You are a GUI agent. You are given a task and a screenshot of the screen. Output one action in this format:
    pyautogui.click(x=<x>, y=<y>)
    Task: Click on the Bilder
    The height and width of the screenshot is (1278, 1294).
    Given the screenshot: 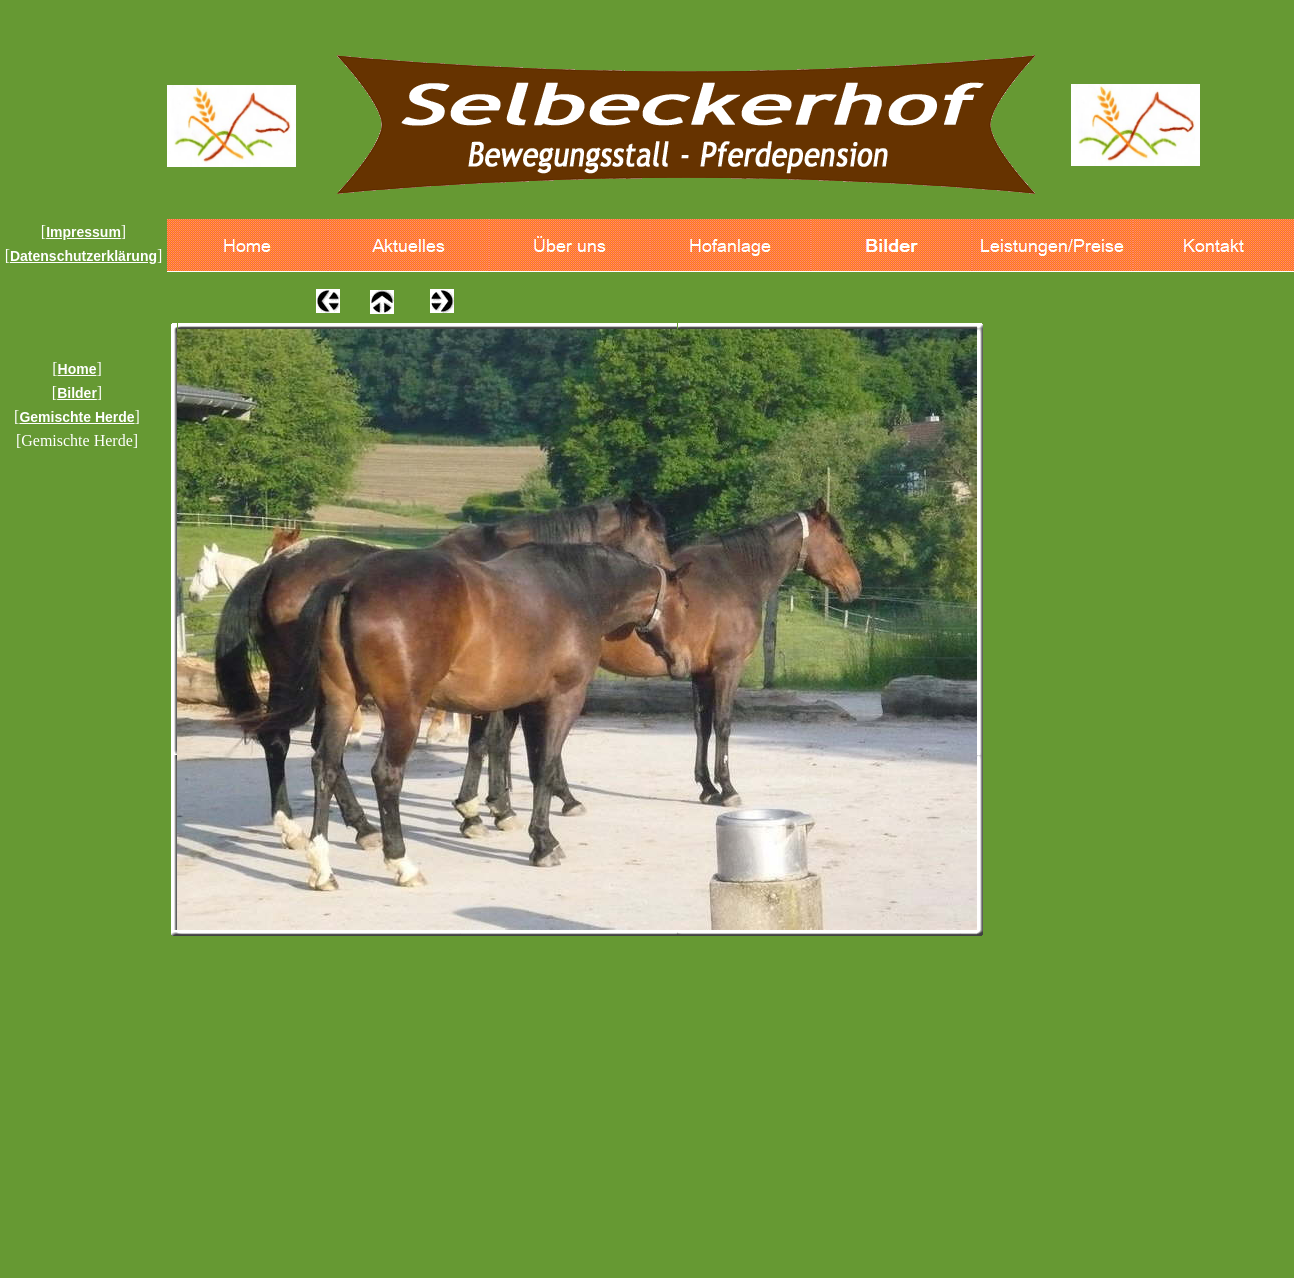 What is the action you would take?
    pyautogui.click(x=77, y=393)
    